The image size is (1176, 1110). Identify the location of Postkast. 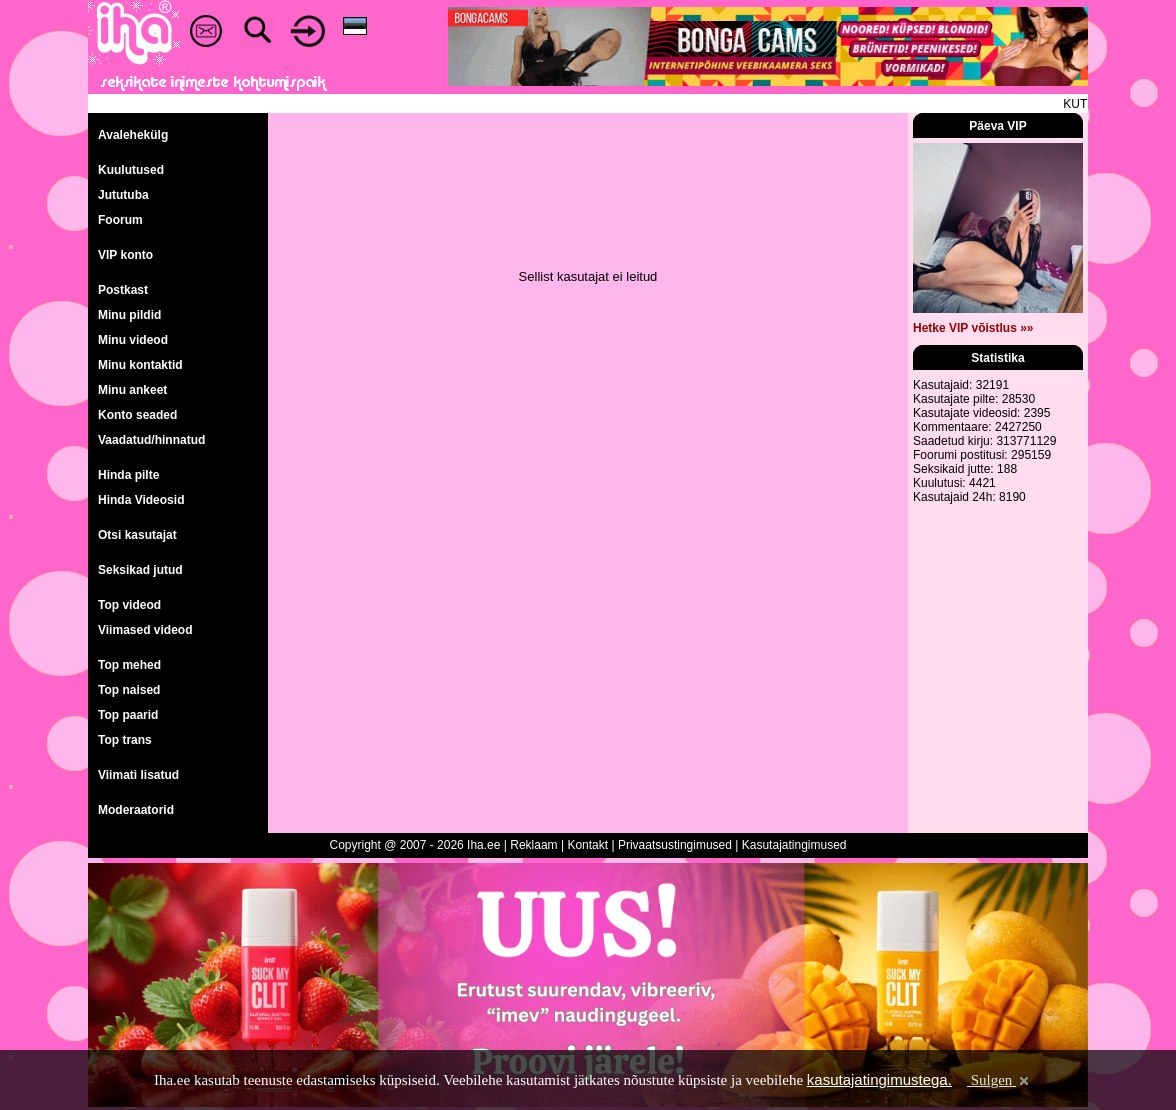
(123, 290).